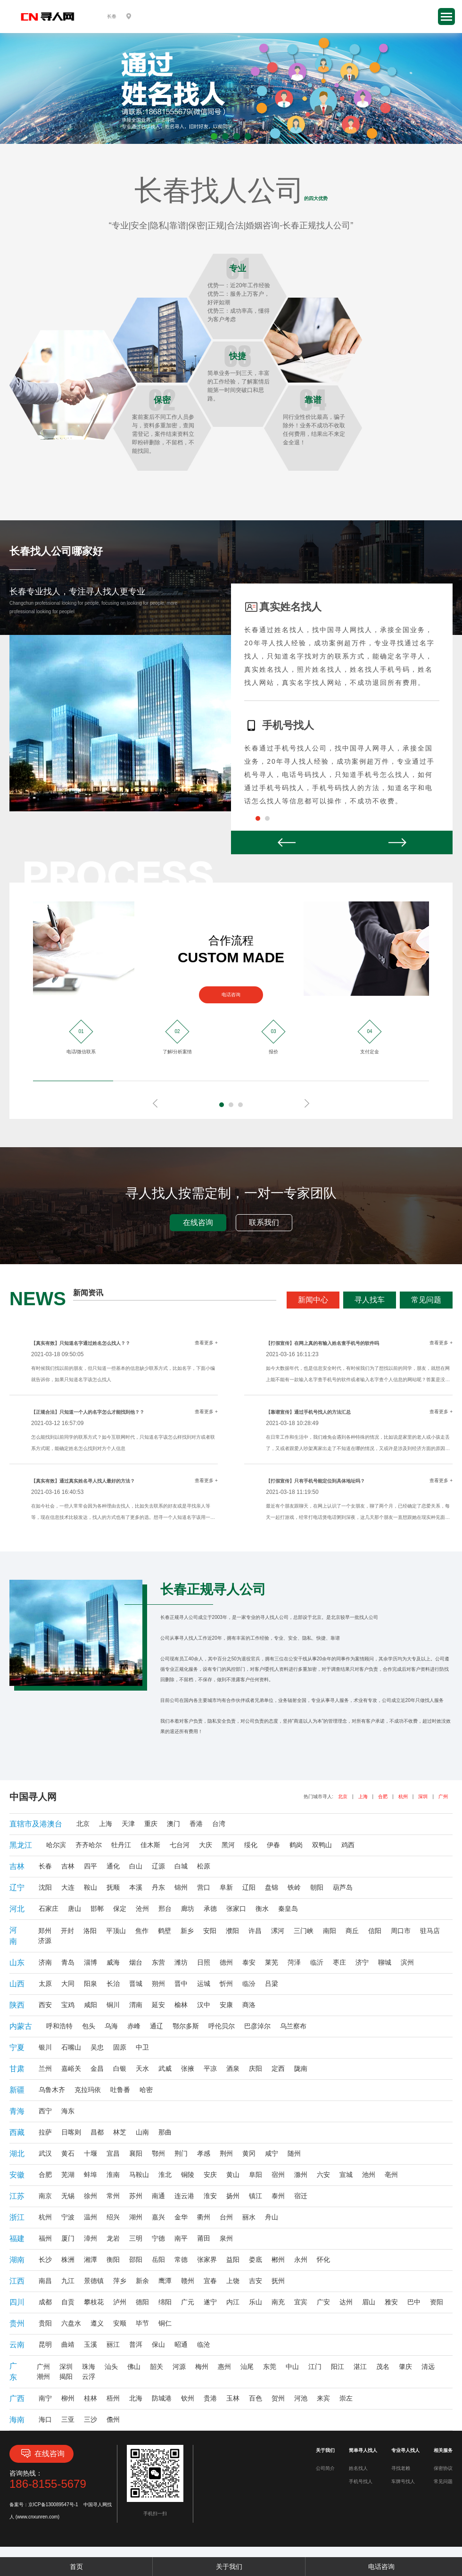 This screenshot has height=2576, width=462. I want to click on 京ICP备130089547号-1, so click(53, 2504).